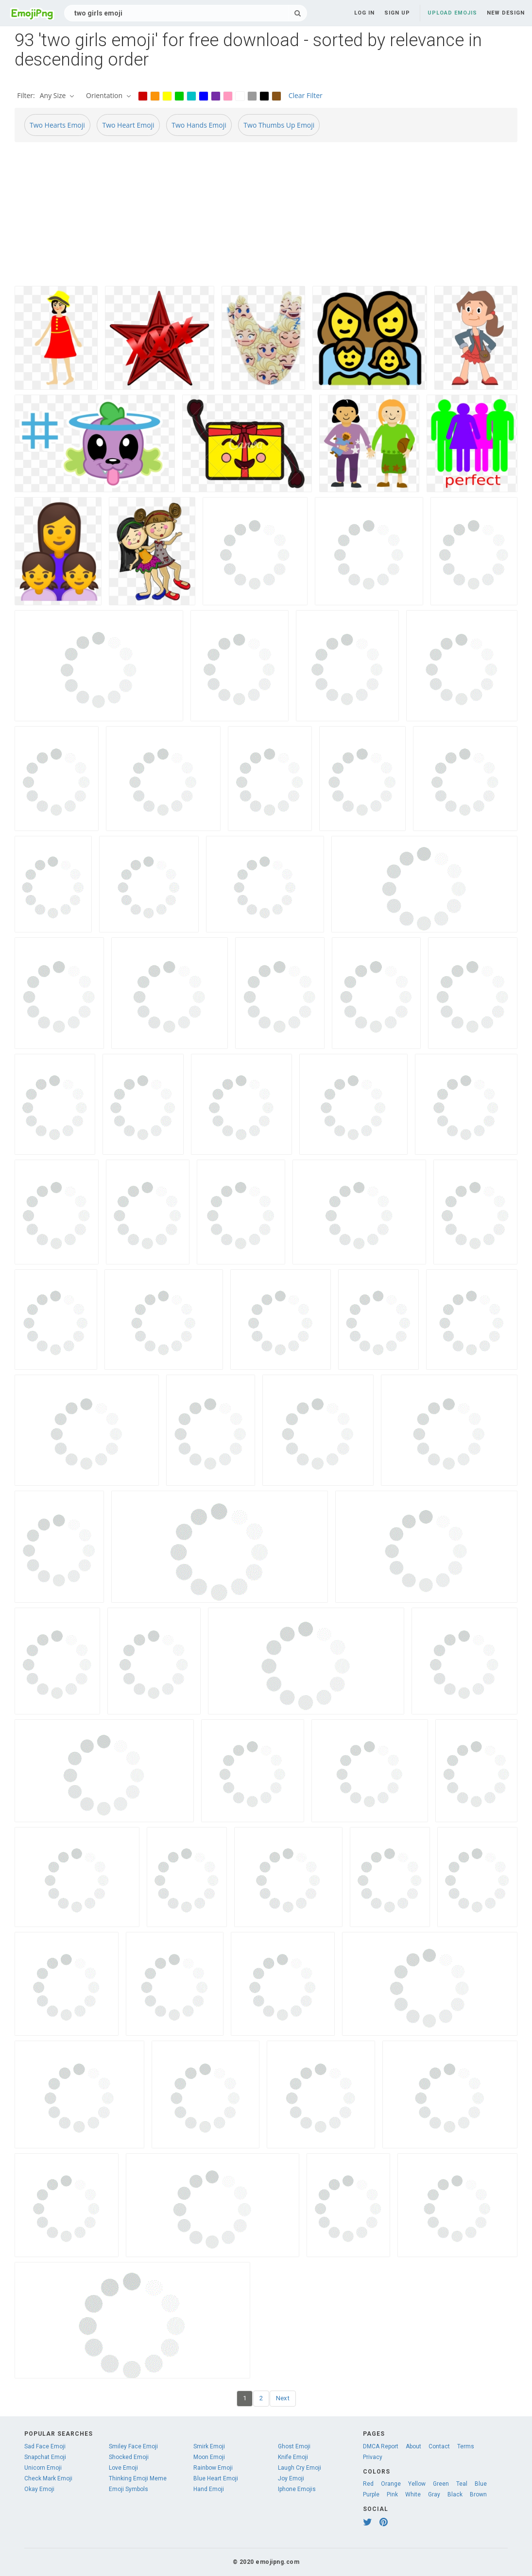 This screenshot has width=532, height=2576. I want to click on Smirk Emoji, so click(209, 2446).